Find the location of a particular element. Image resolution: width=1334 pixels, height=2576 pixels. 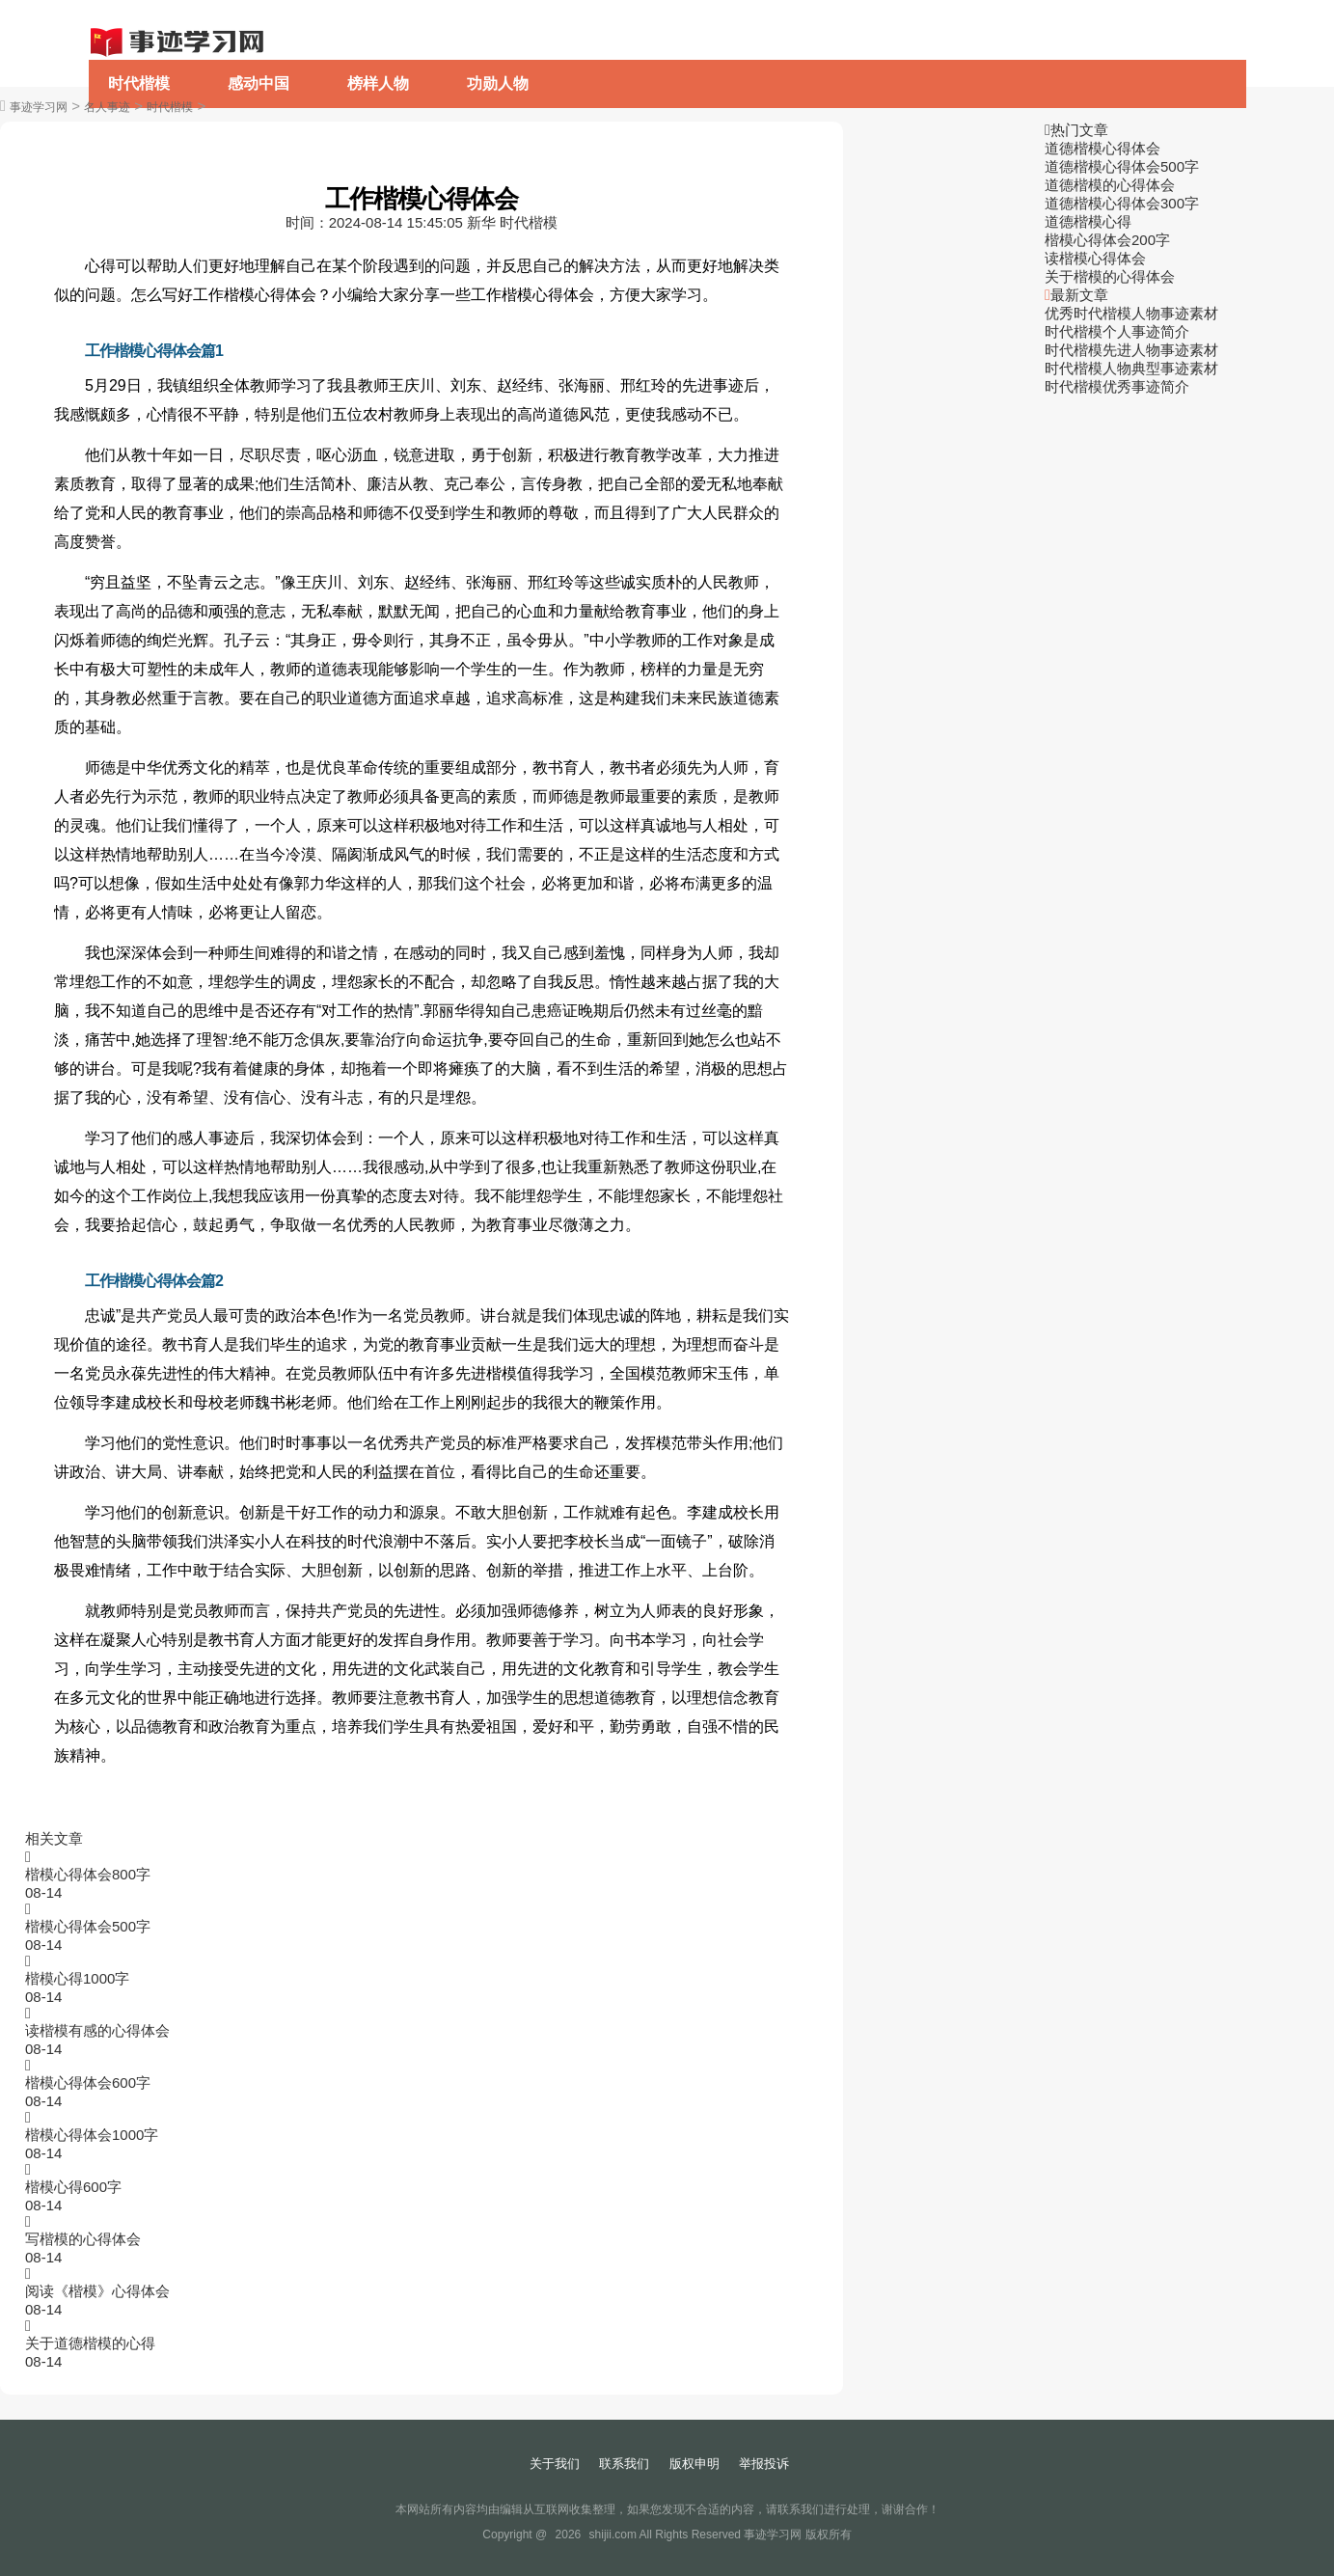

道德楷模心得体会 is located at coordinates (1102, 148).